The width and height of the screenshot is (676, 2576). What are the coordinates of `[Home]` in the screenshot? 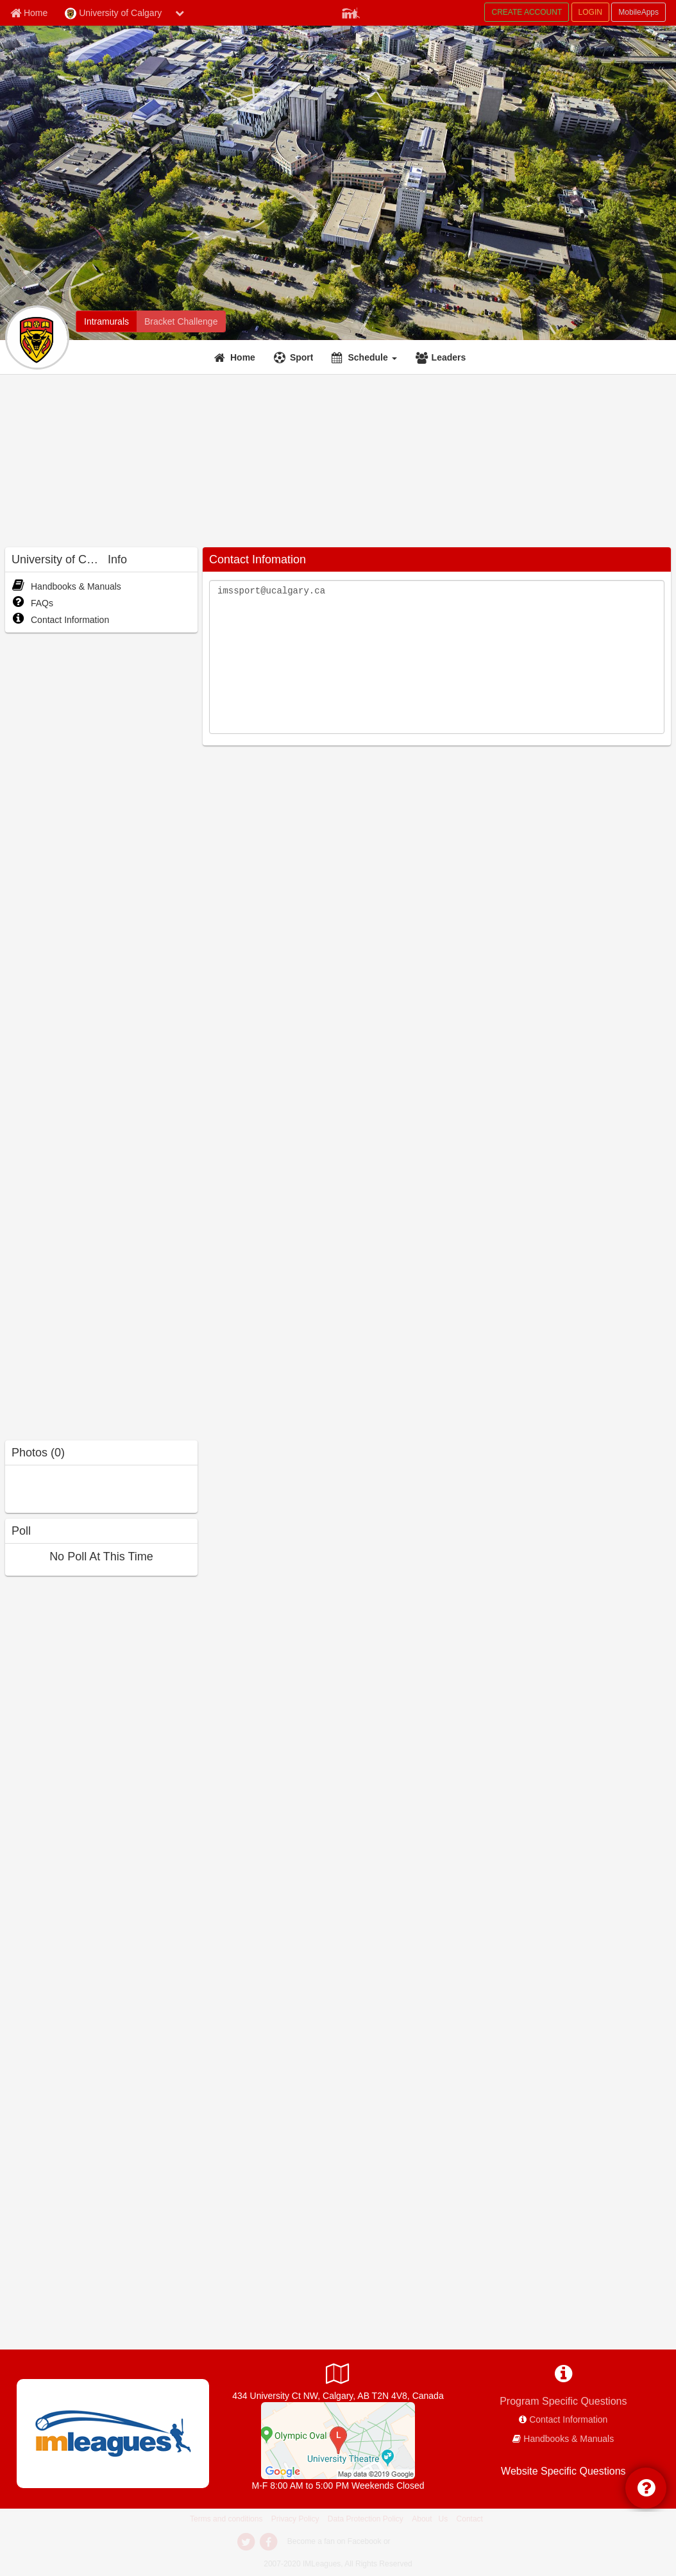 It's located at (236, 357).